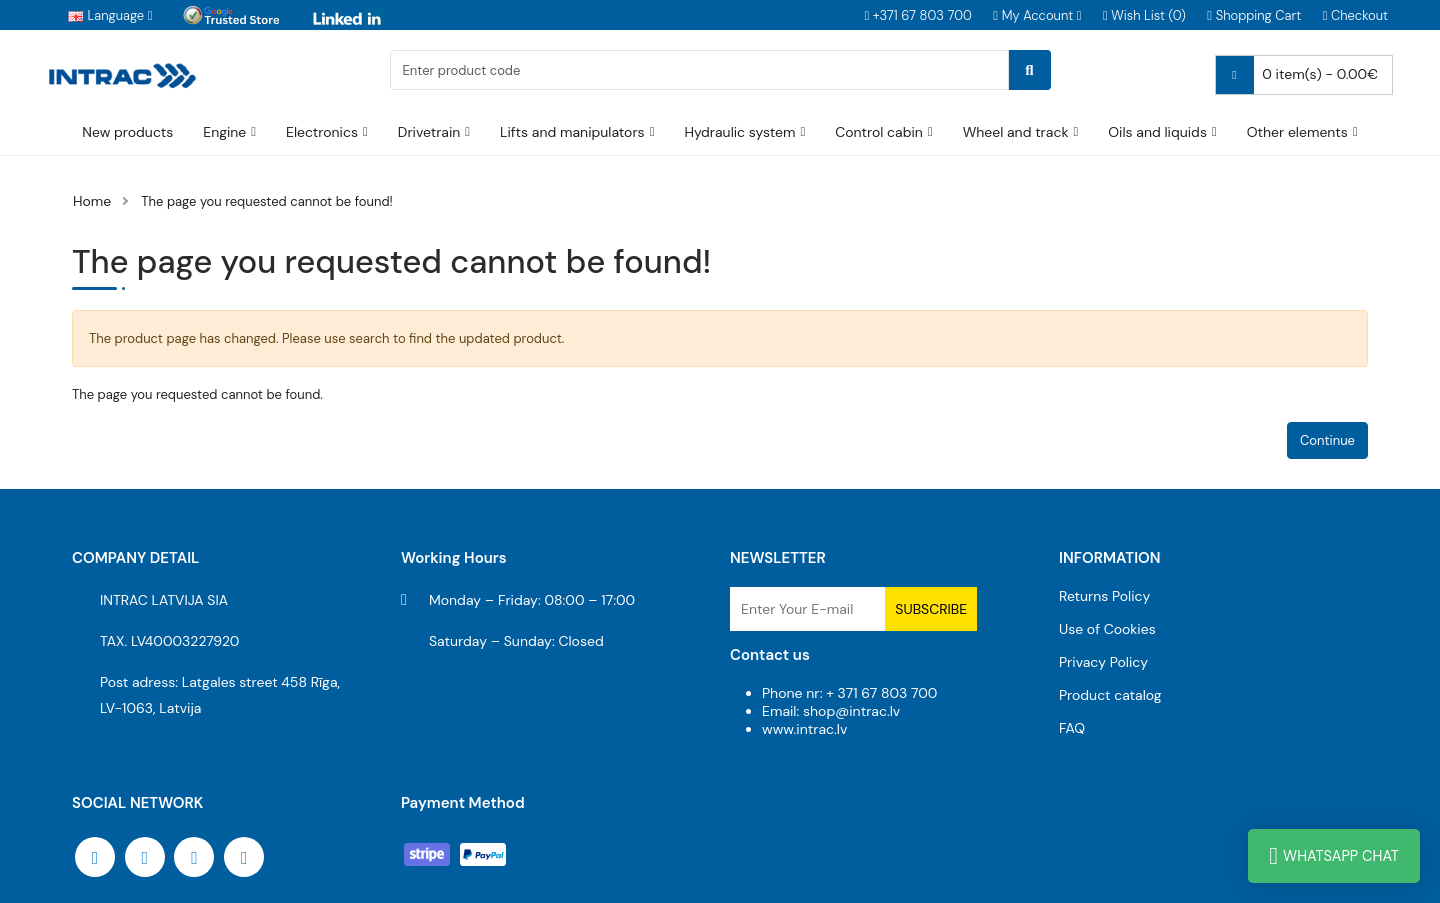 The width and height of the screenshot is (1440, 903). I want to click on Electronics, so click(322, 132).